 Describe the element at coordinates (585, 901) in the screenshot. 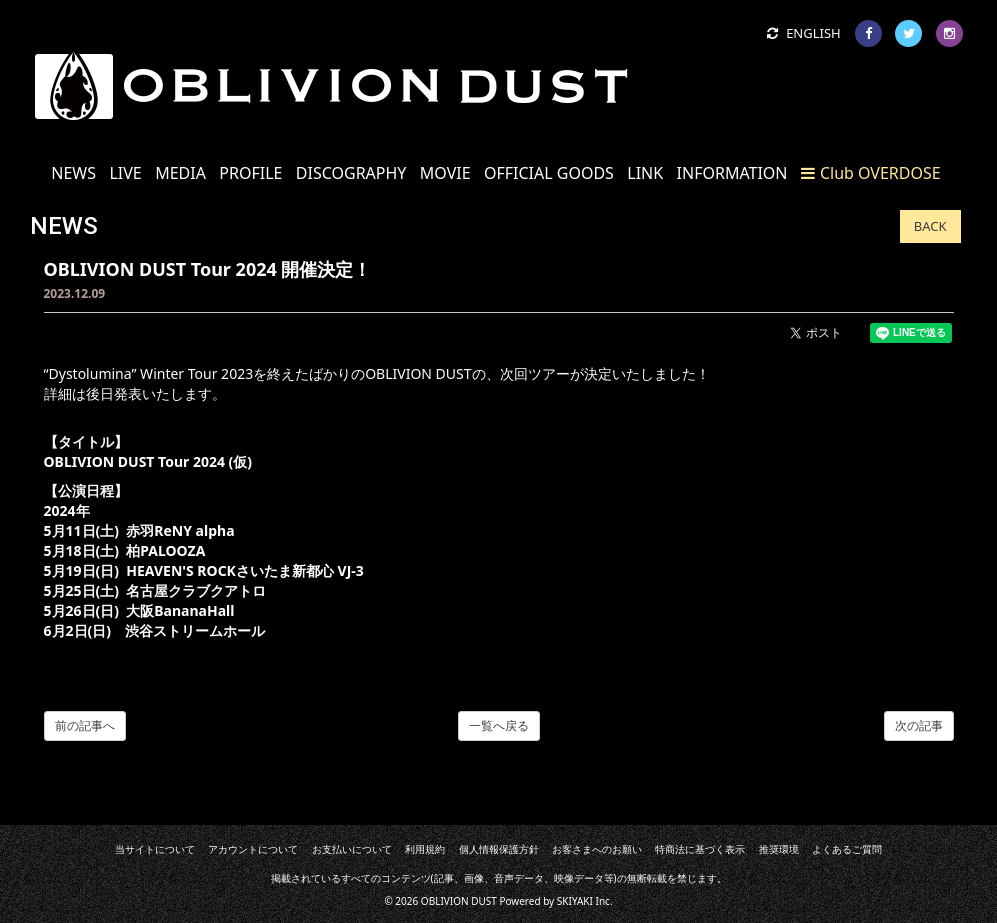

I see `SKIYAKI Inc.` at that location.